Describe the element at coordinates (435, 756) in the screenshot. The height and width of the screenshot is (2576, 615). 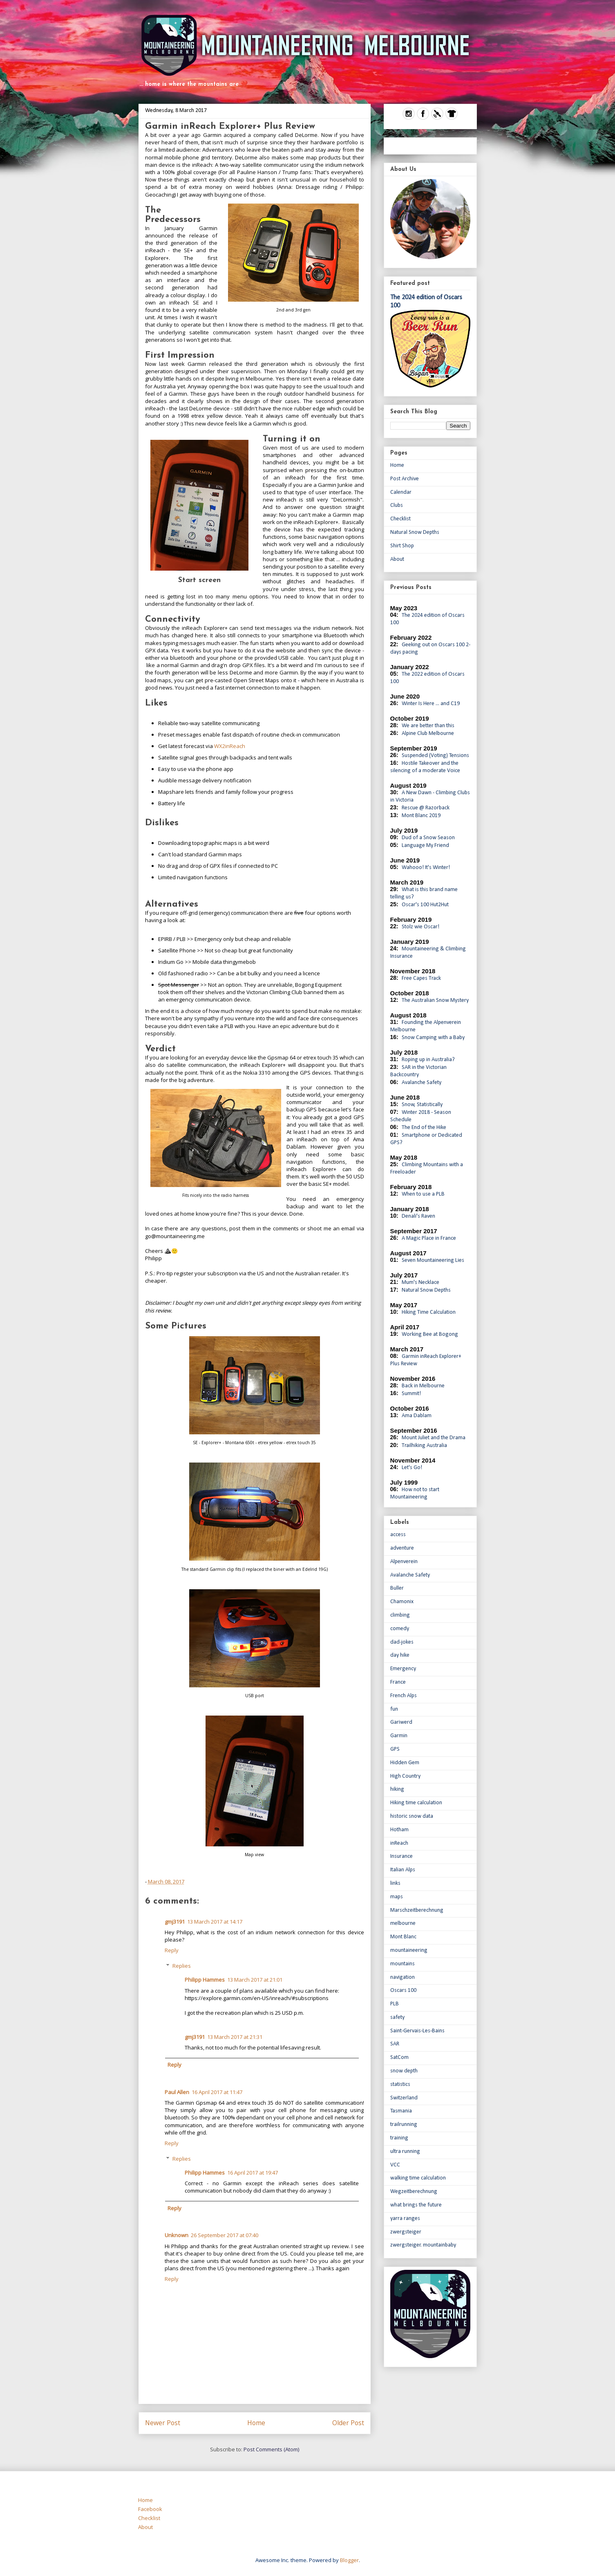
I see `Suspended (Voting) Tensions` at that location.